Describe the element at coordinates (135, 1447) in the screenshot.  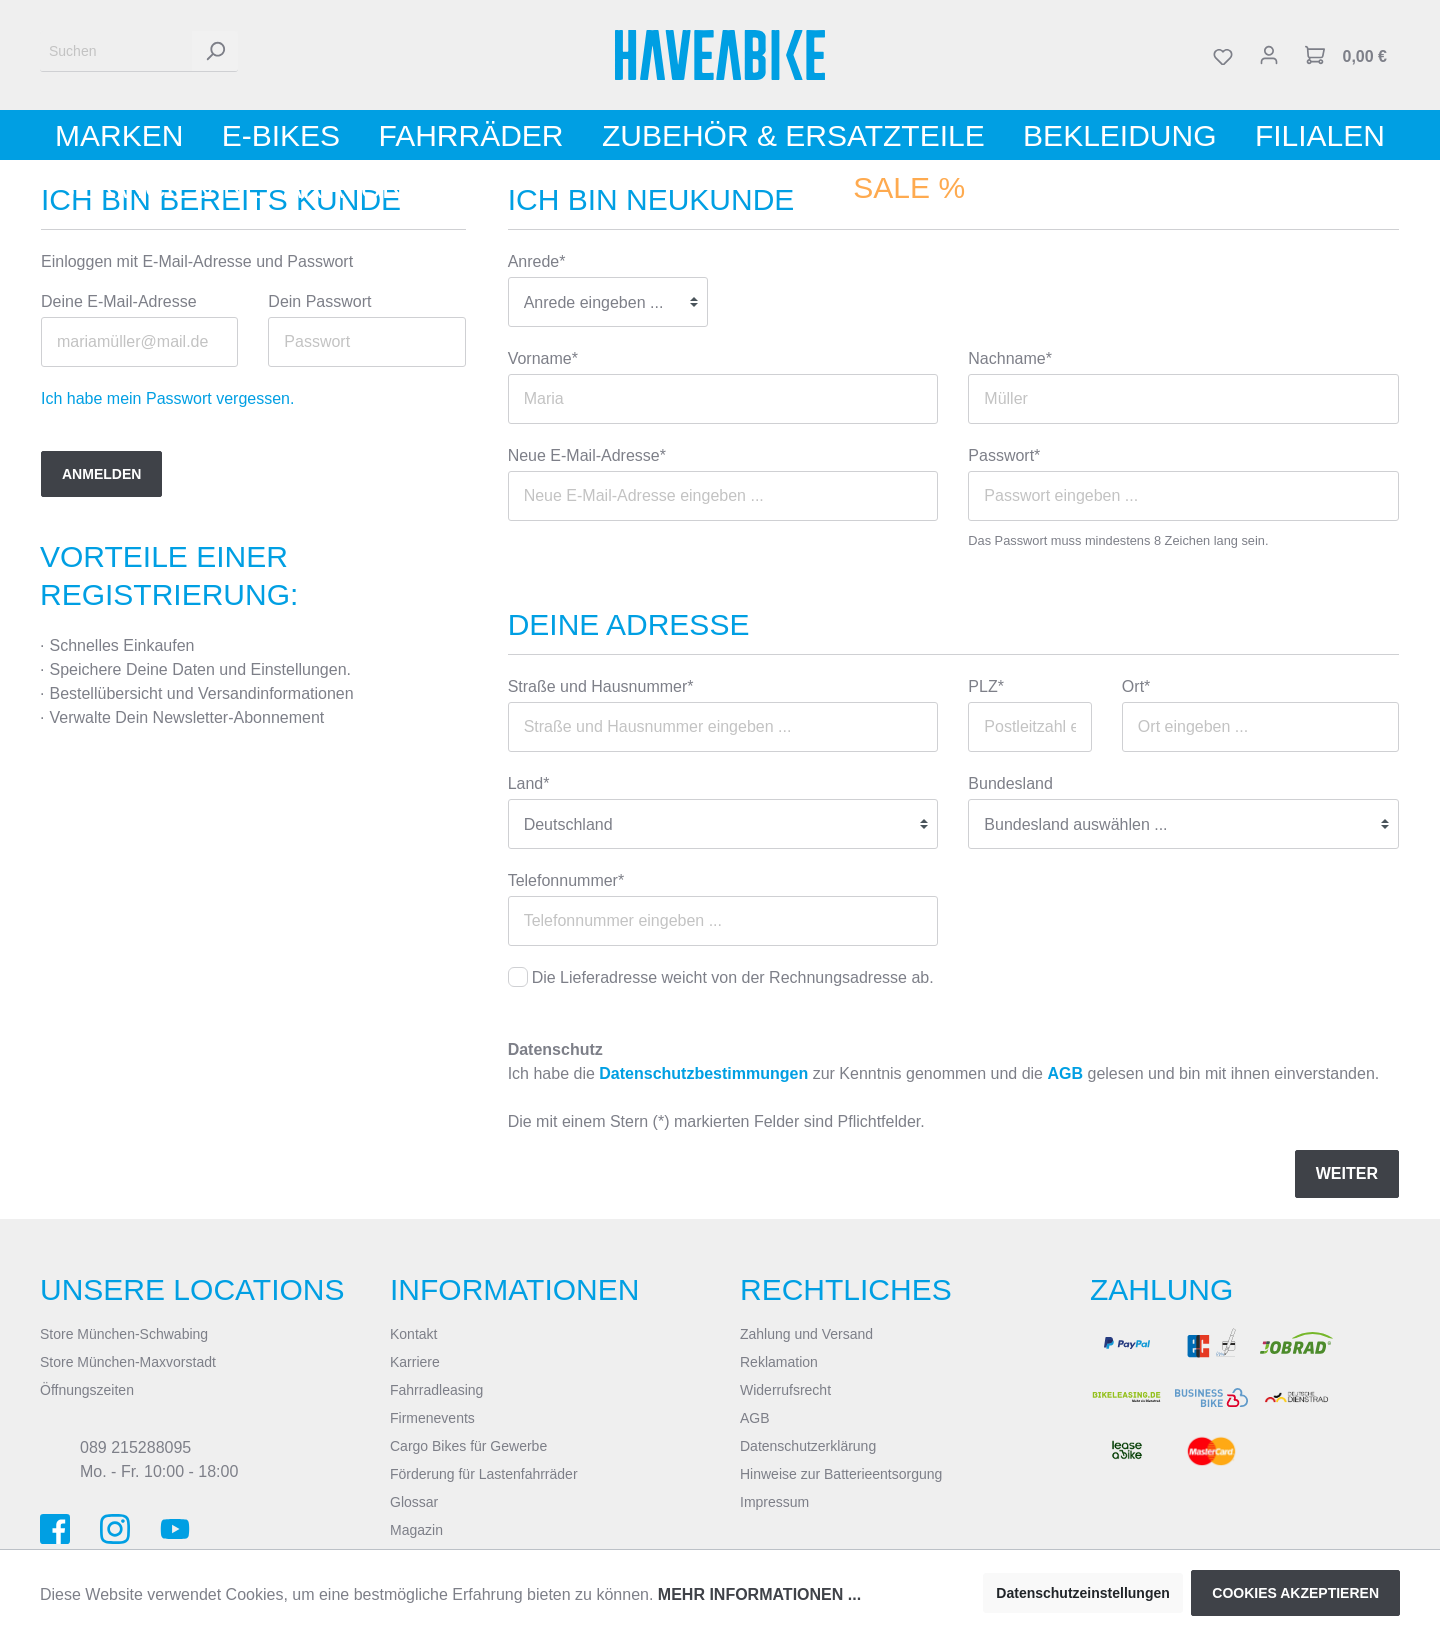
I see `089 215288095` at that location.